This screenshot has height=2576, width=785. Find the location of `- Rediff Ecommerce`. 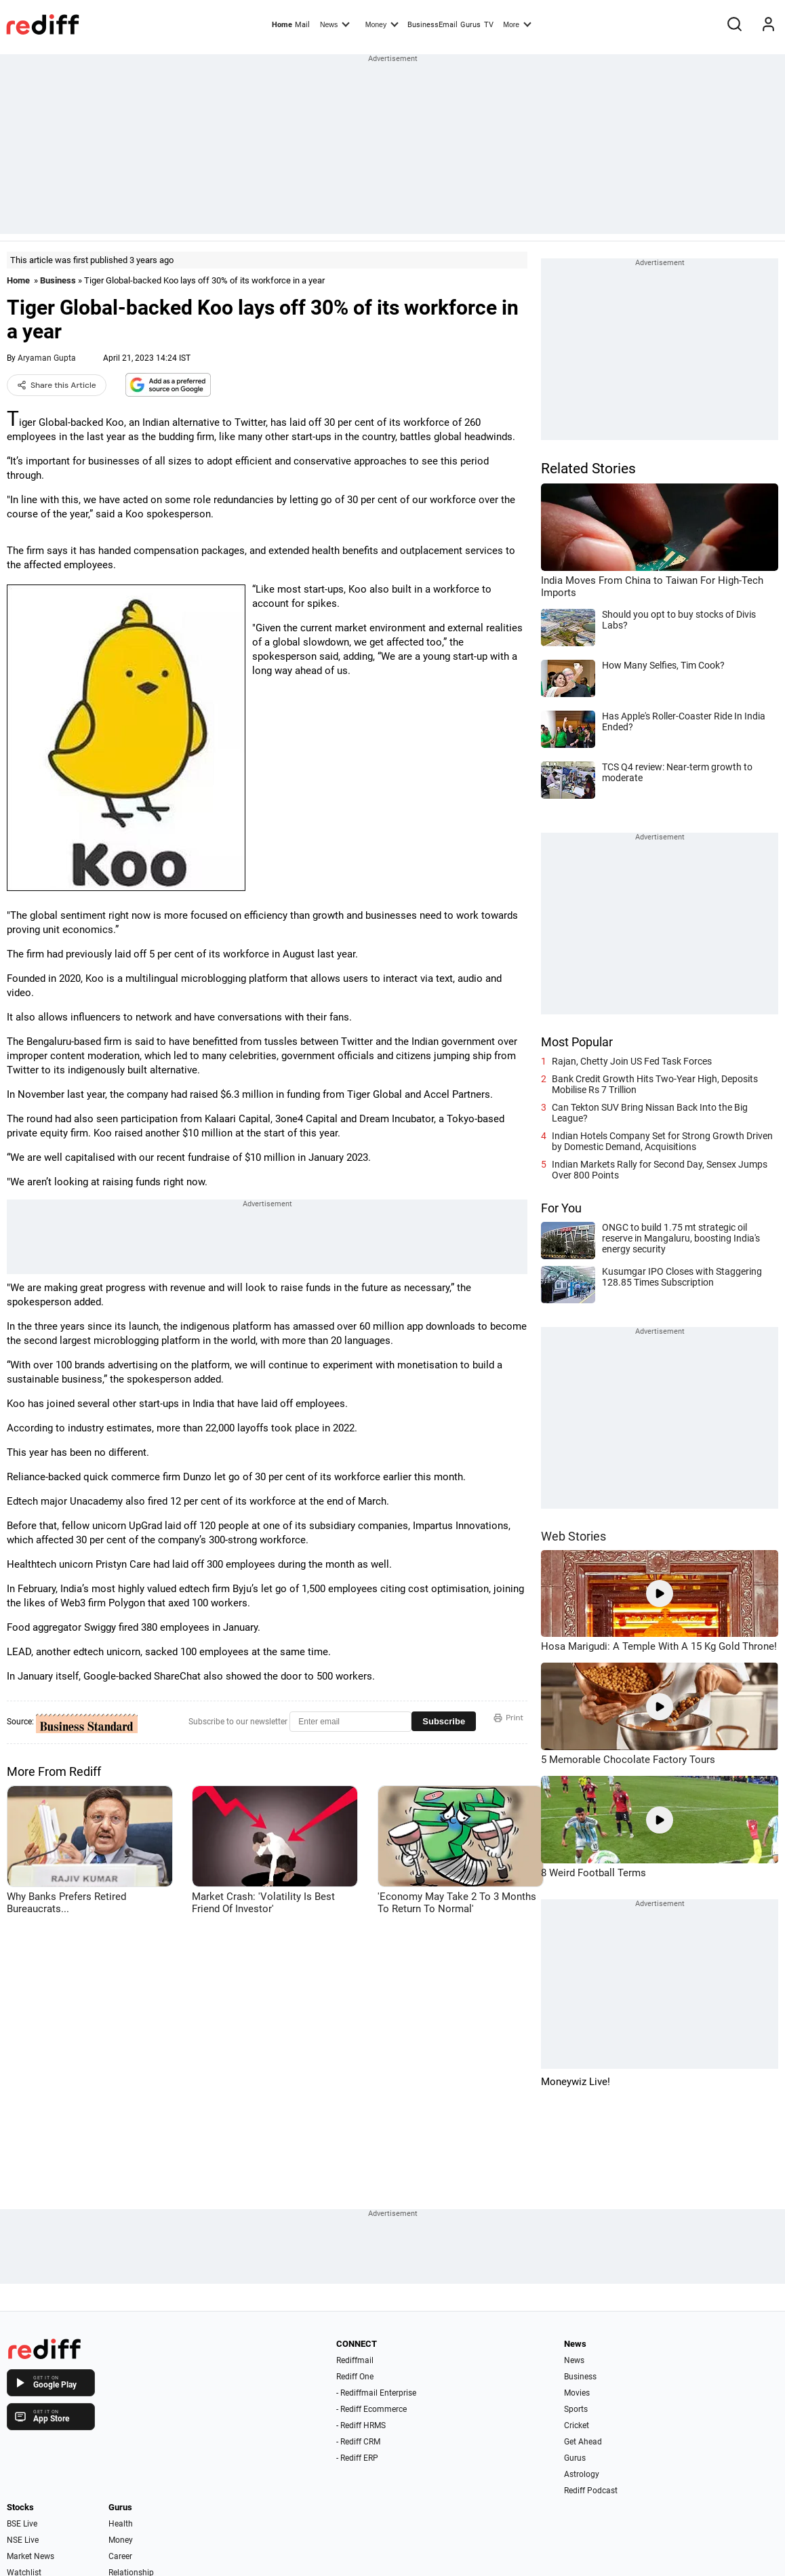

- Rediff Ecommerce is located at coordinates (371, 2409).